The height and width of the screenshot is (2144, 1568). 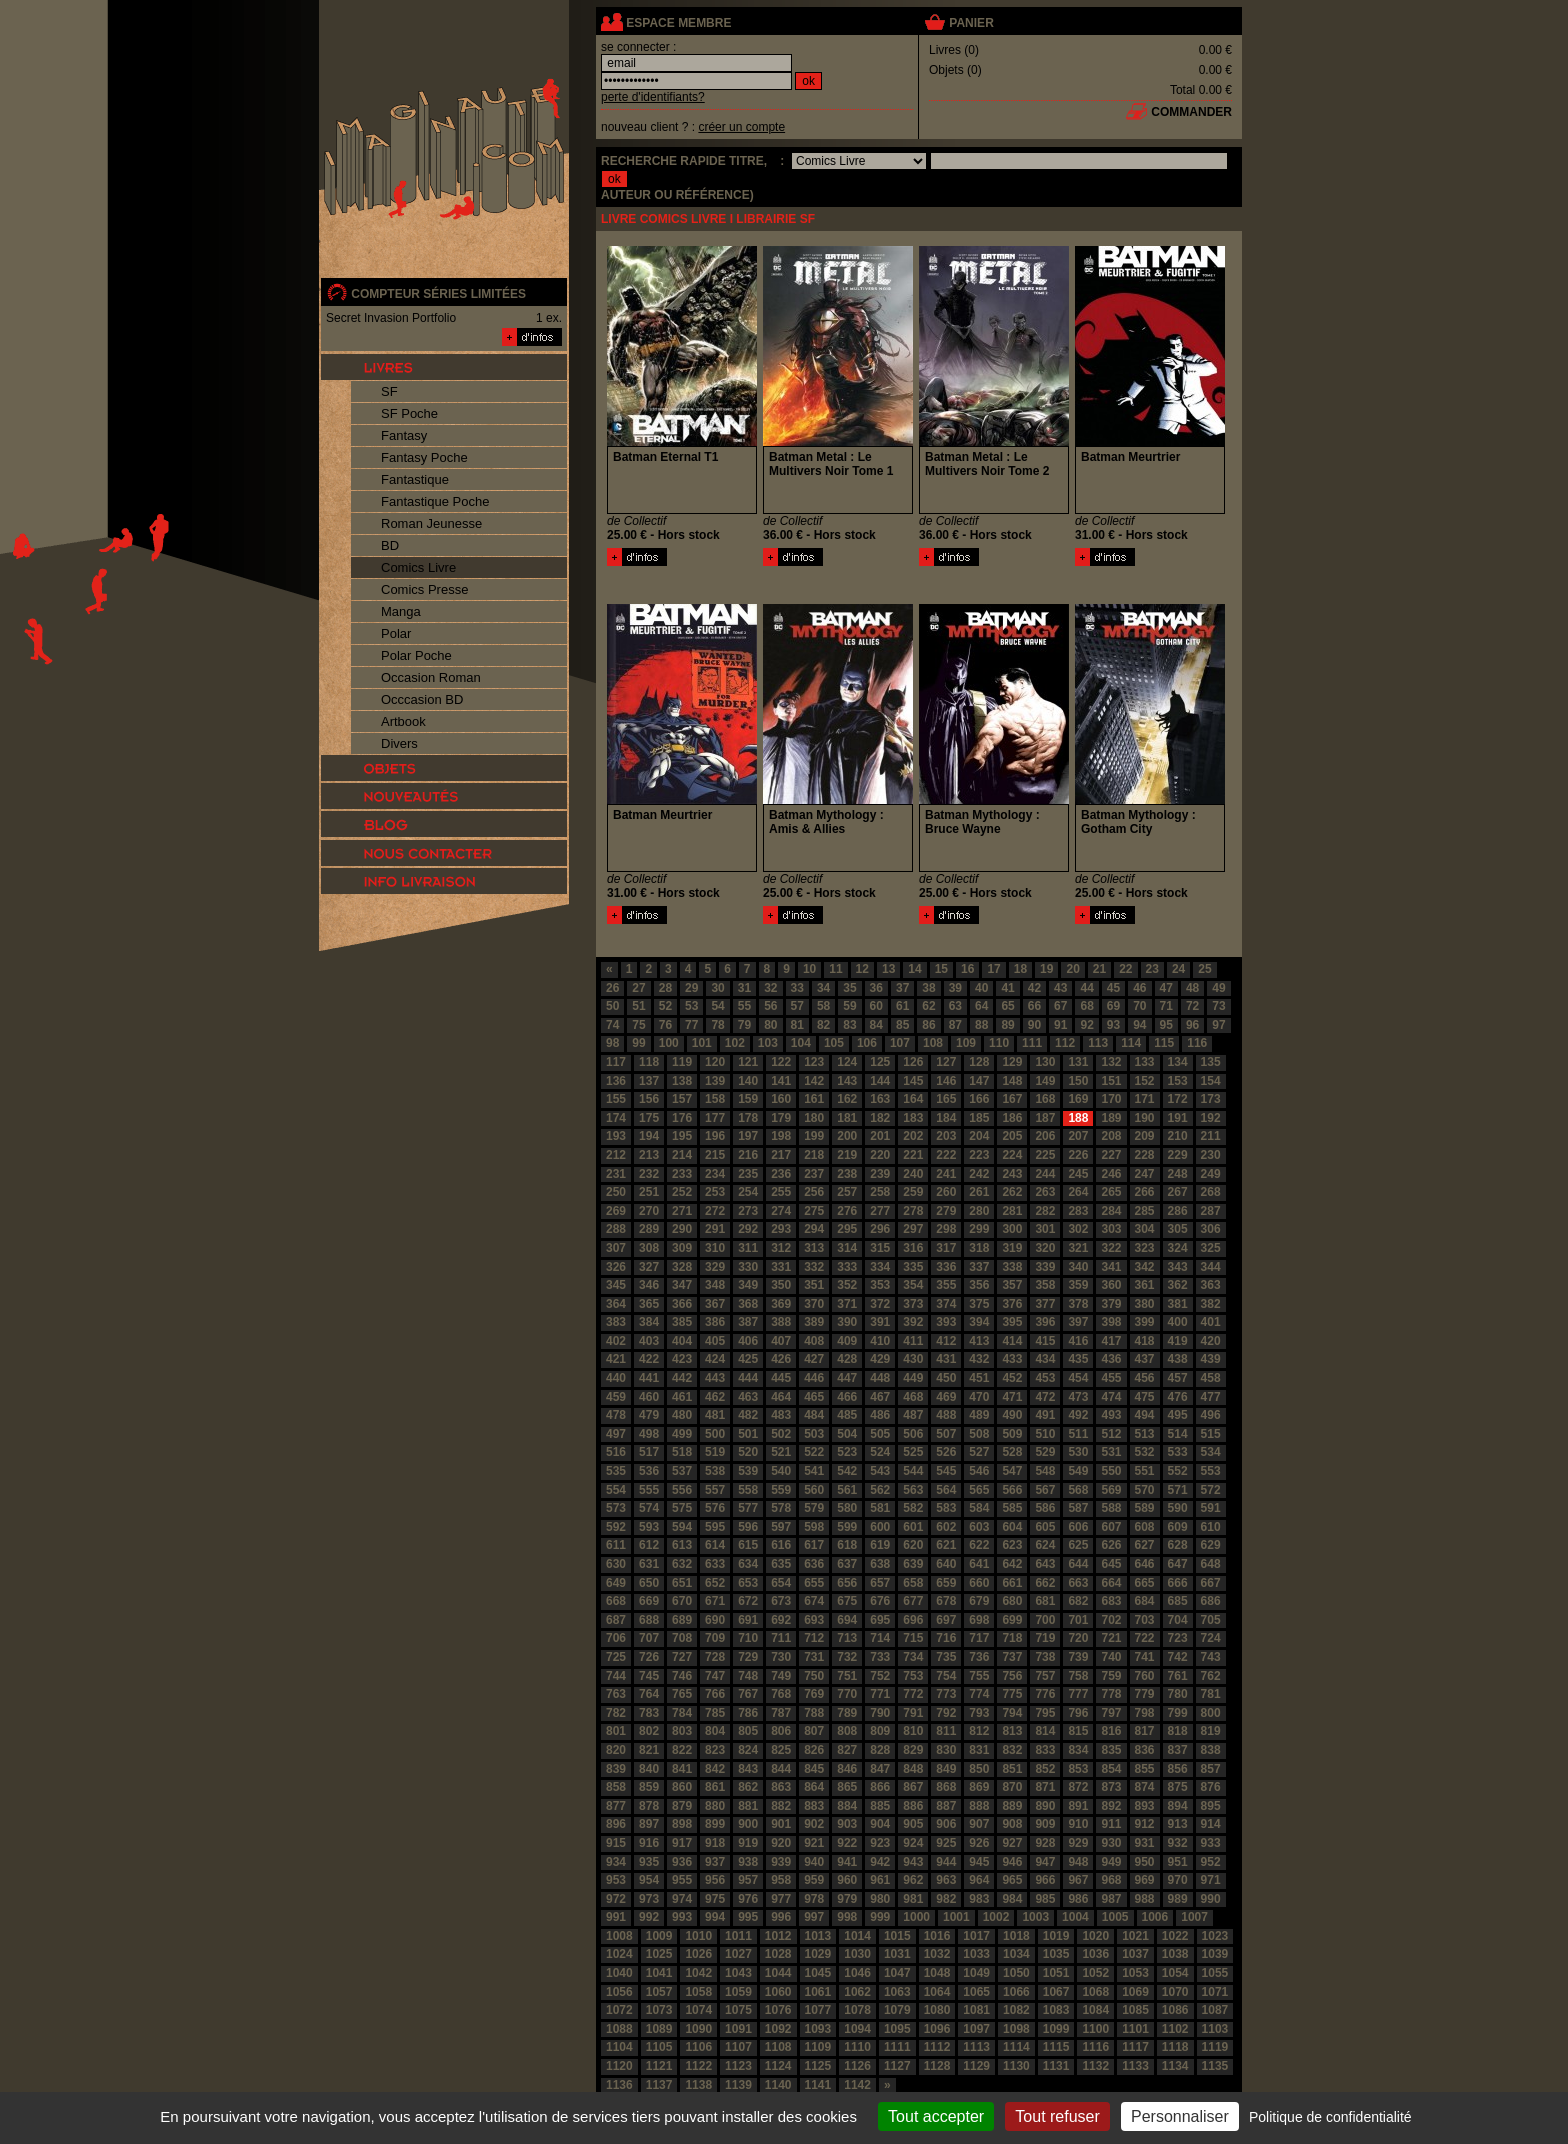 I want to click on 850, so click(x=979, y=1769).